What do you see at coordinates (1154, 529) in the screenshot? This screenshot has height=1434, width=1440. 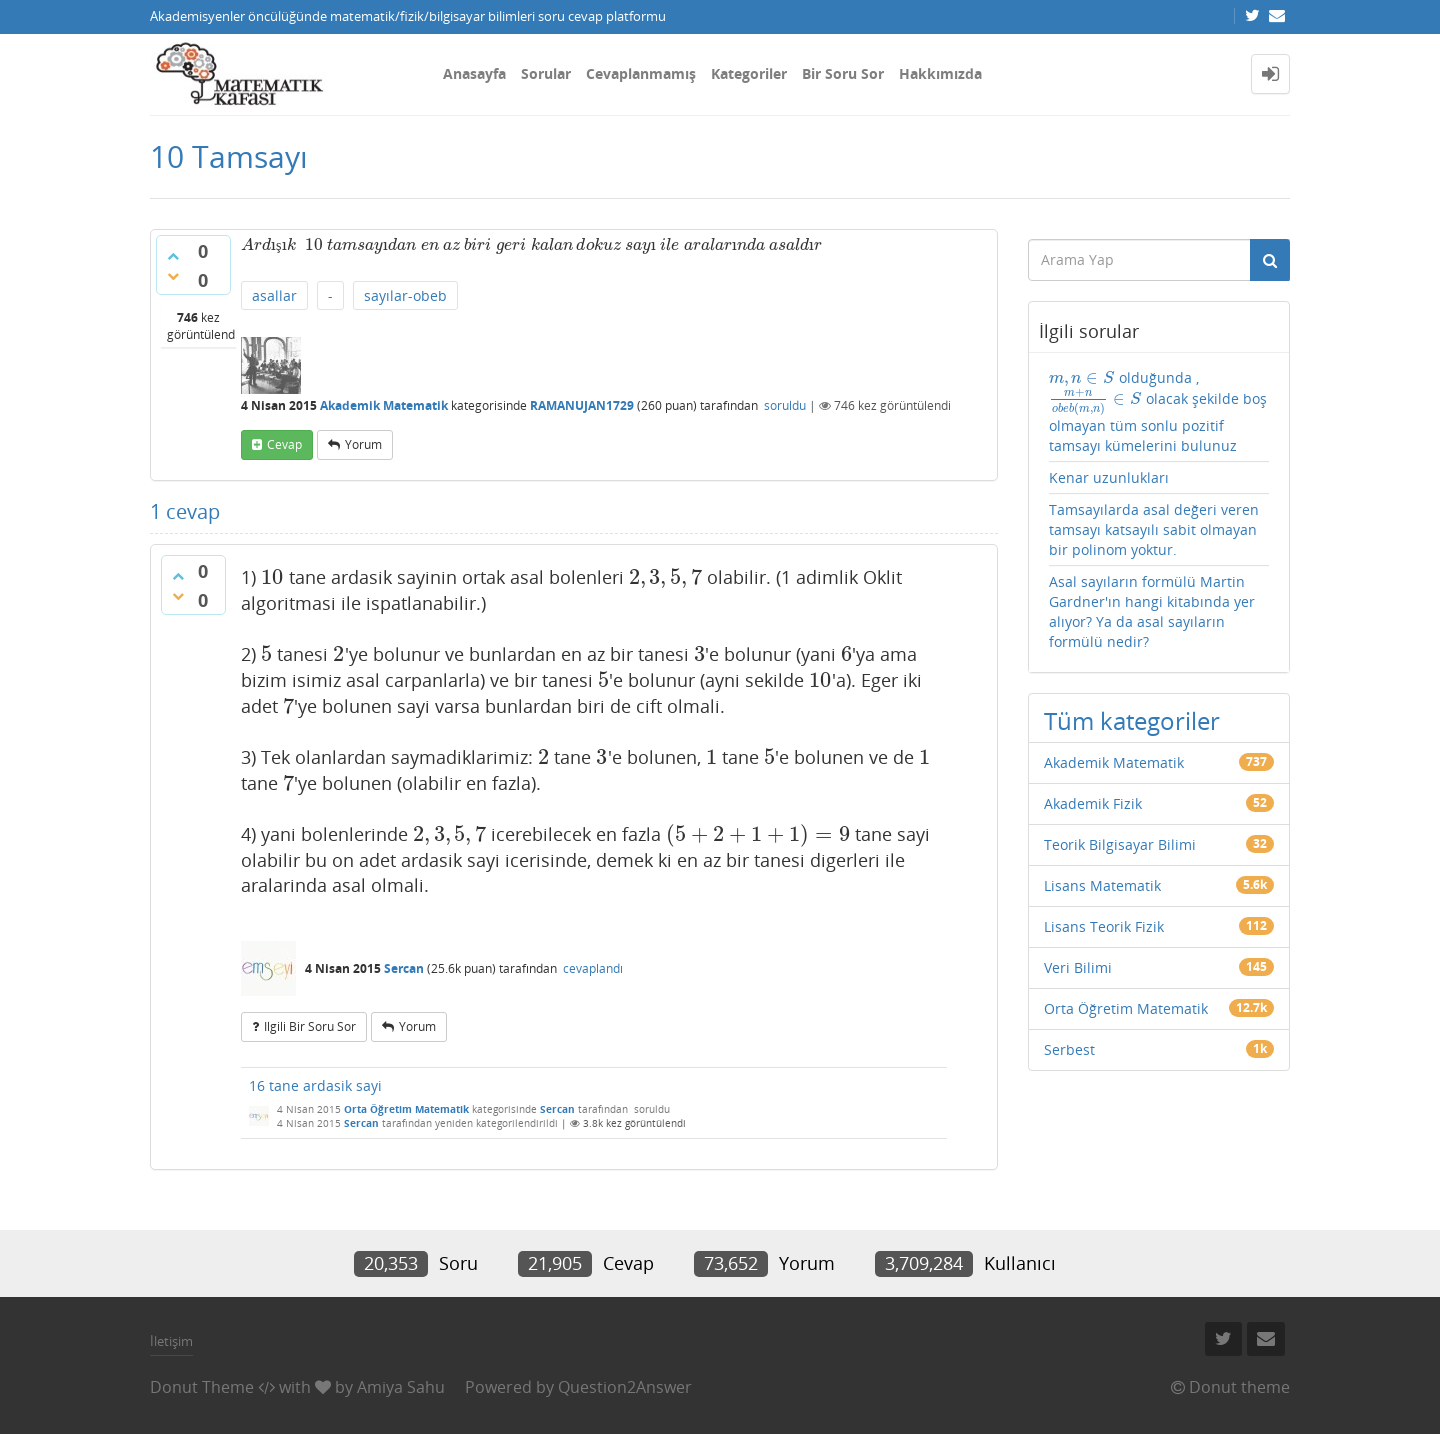 I see `Tamsayılarda asal değeri veren tamsayı katsayılı sabit olmayan bir polinom yoktur.` at bounding box center [1154, 529].